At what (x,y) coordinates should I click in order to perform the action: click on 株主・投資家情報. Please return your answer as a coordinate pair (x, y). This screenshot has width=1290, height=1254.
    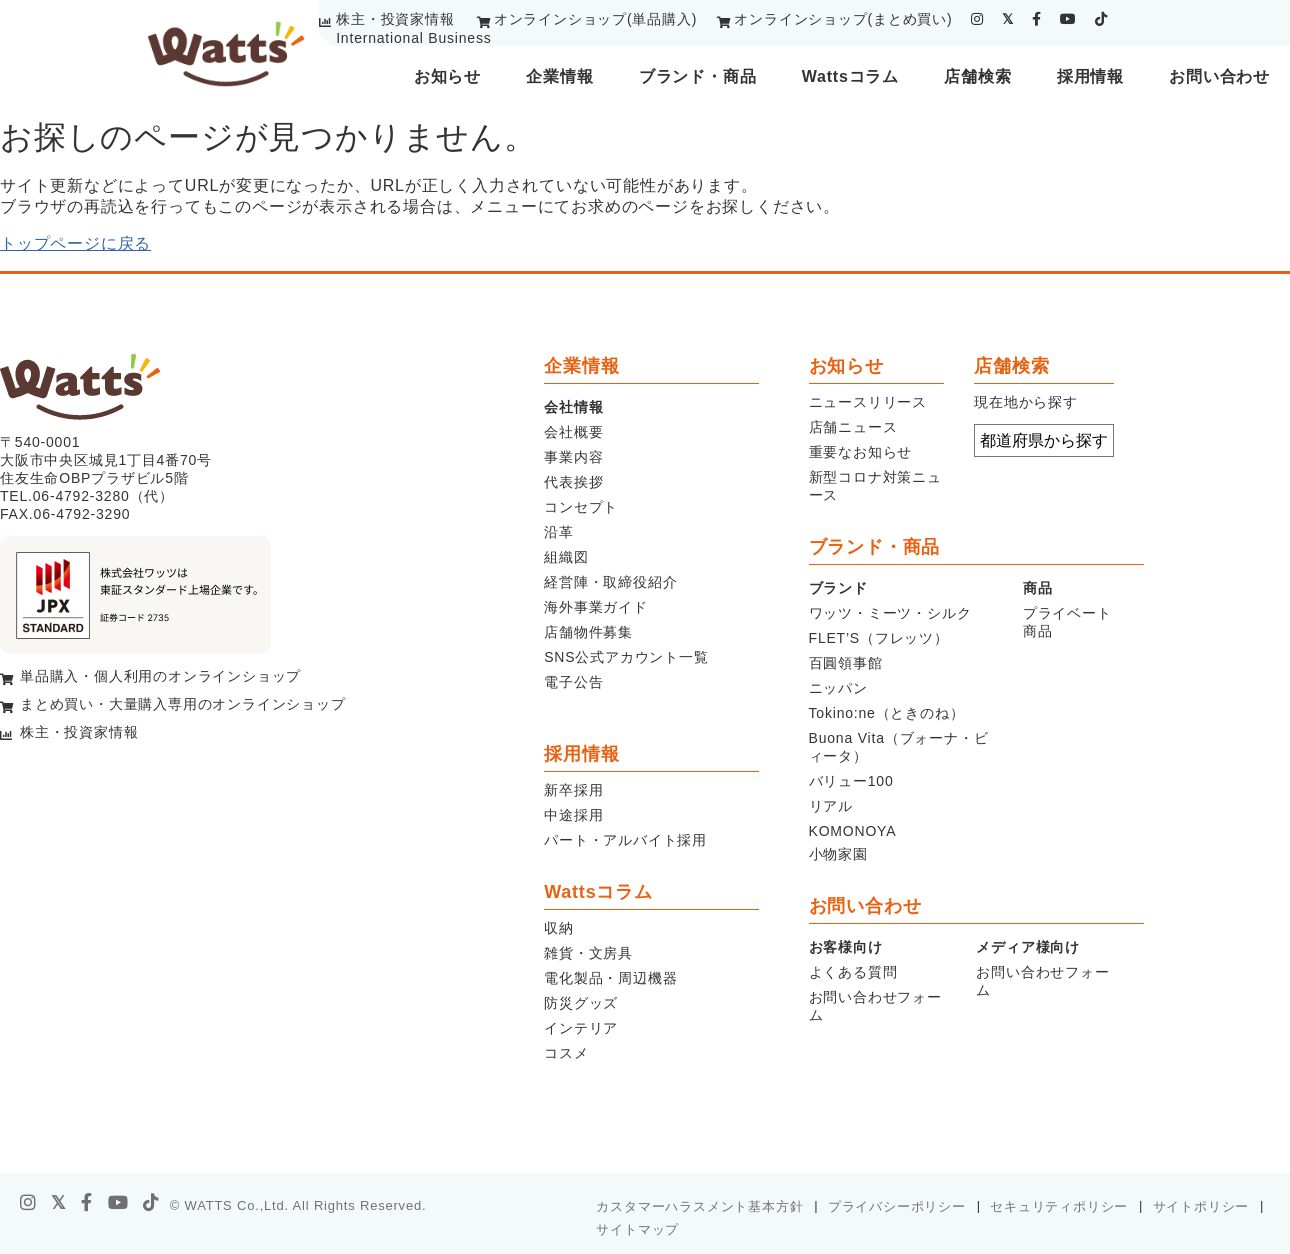
    Looking at the image, I should click on (395, 19).